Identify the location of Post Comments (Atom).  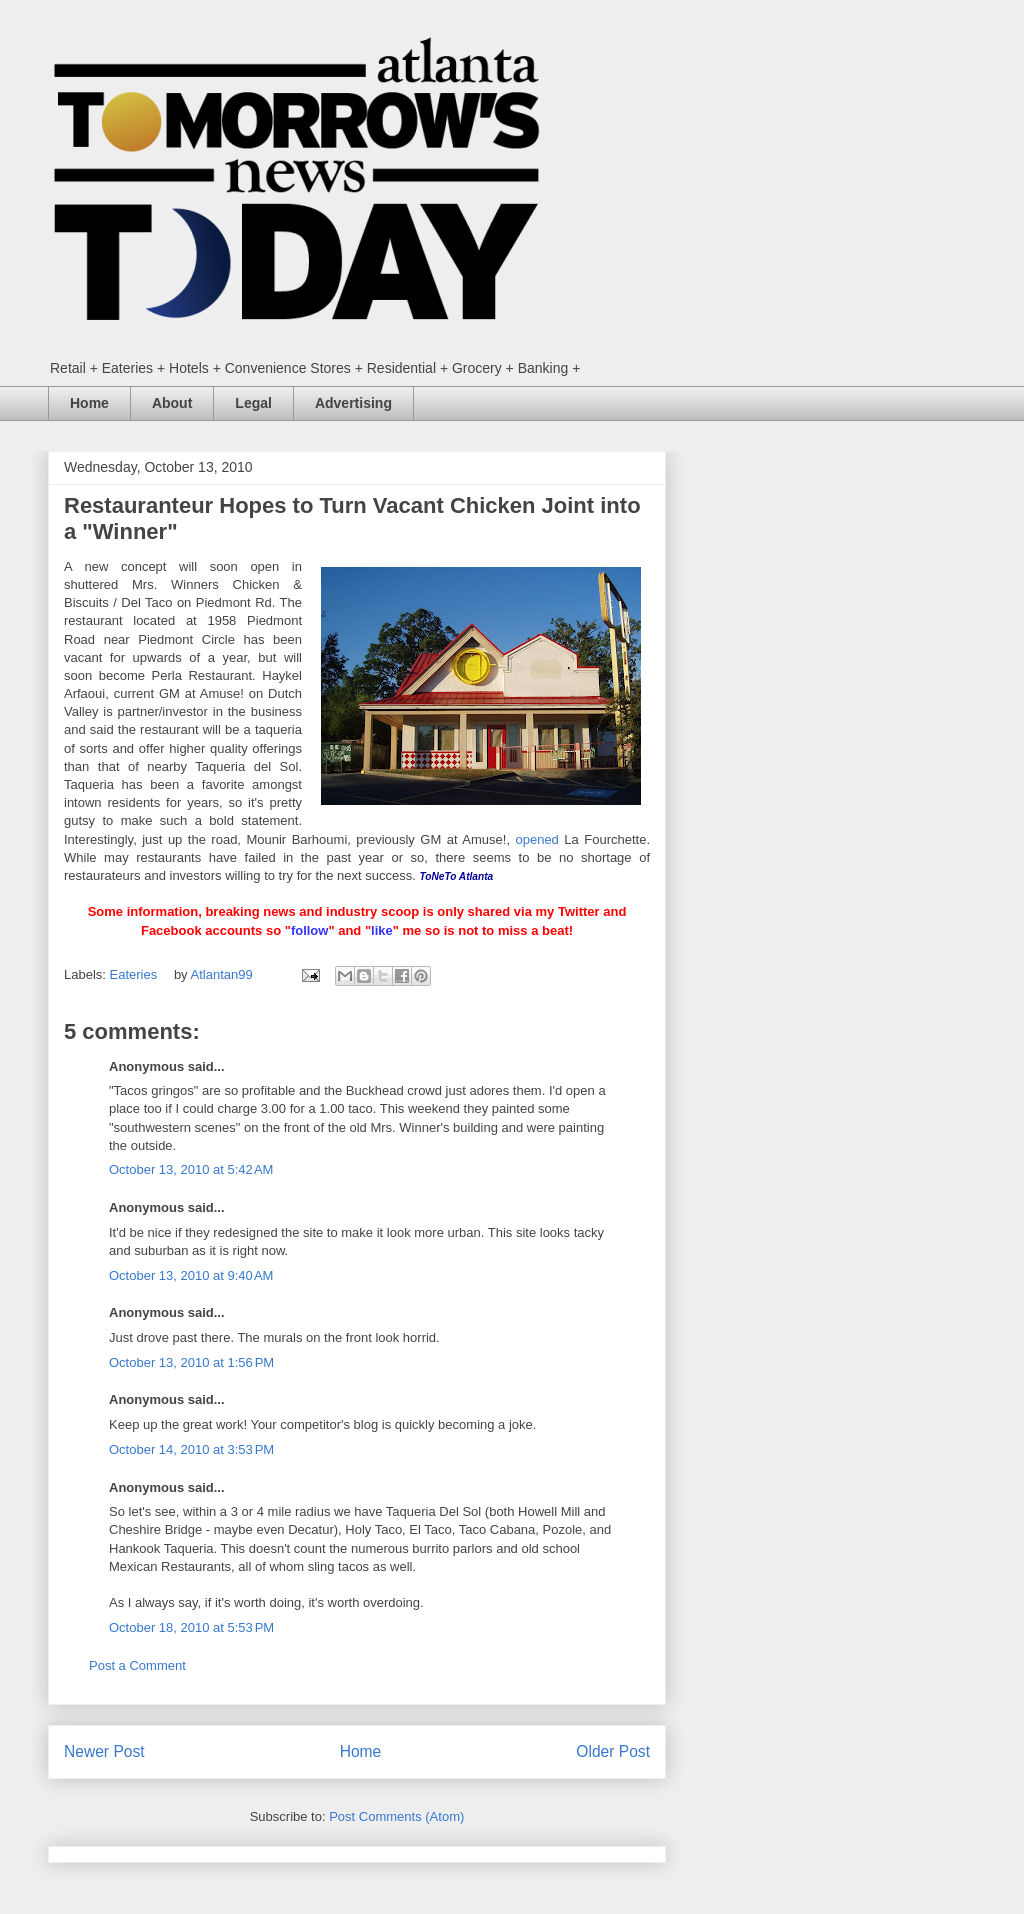
(396, 1816).